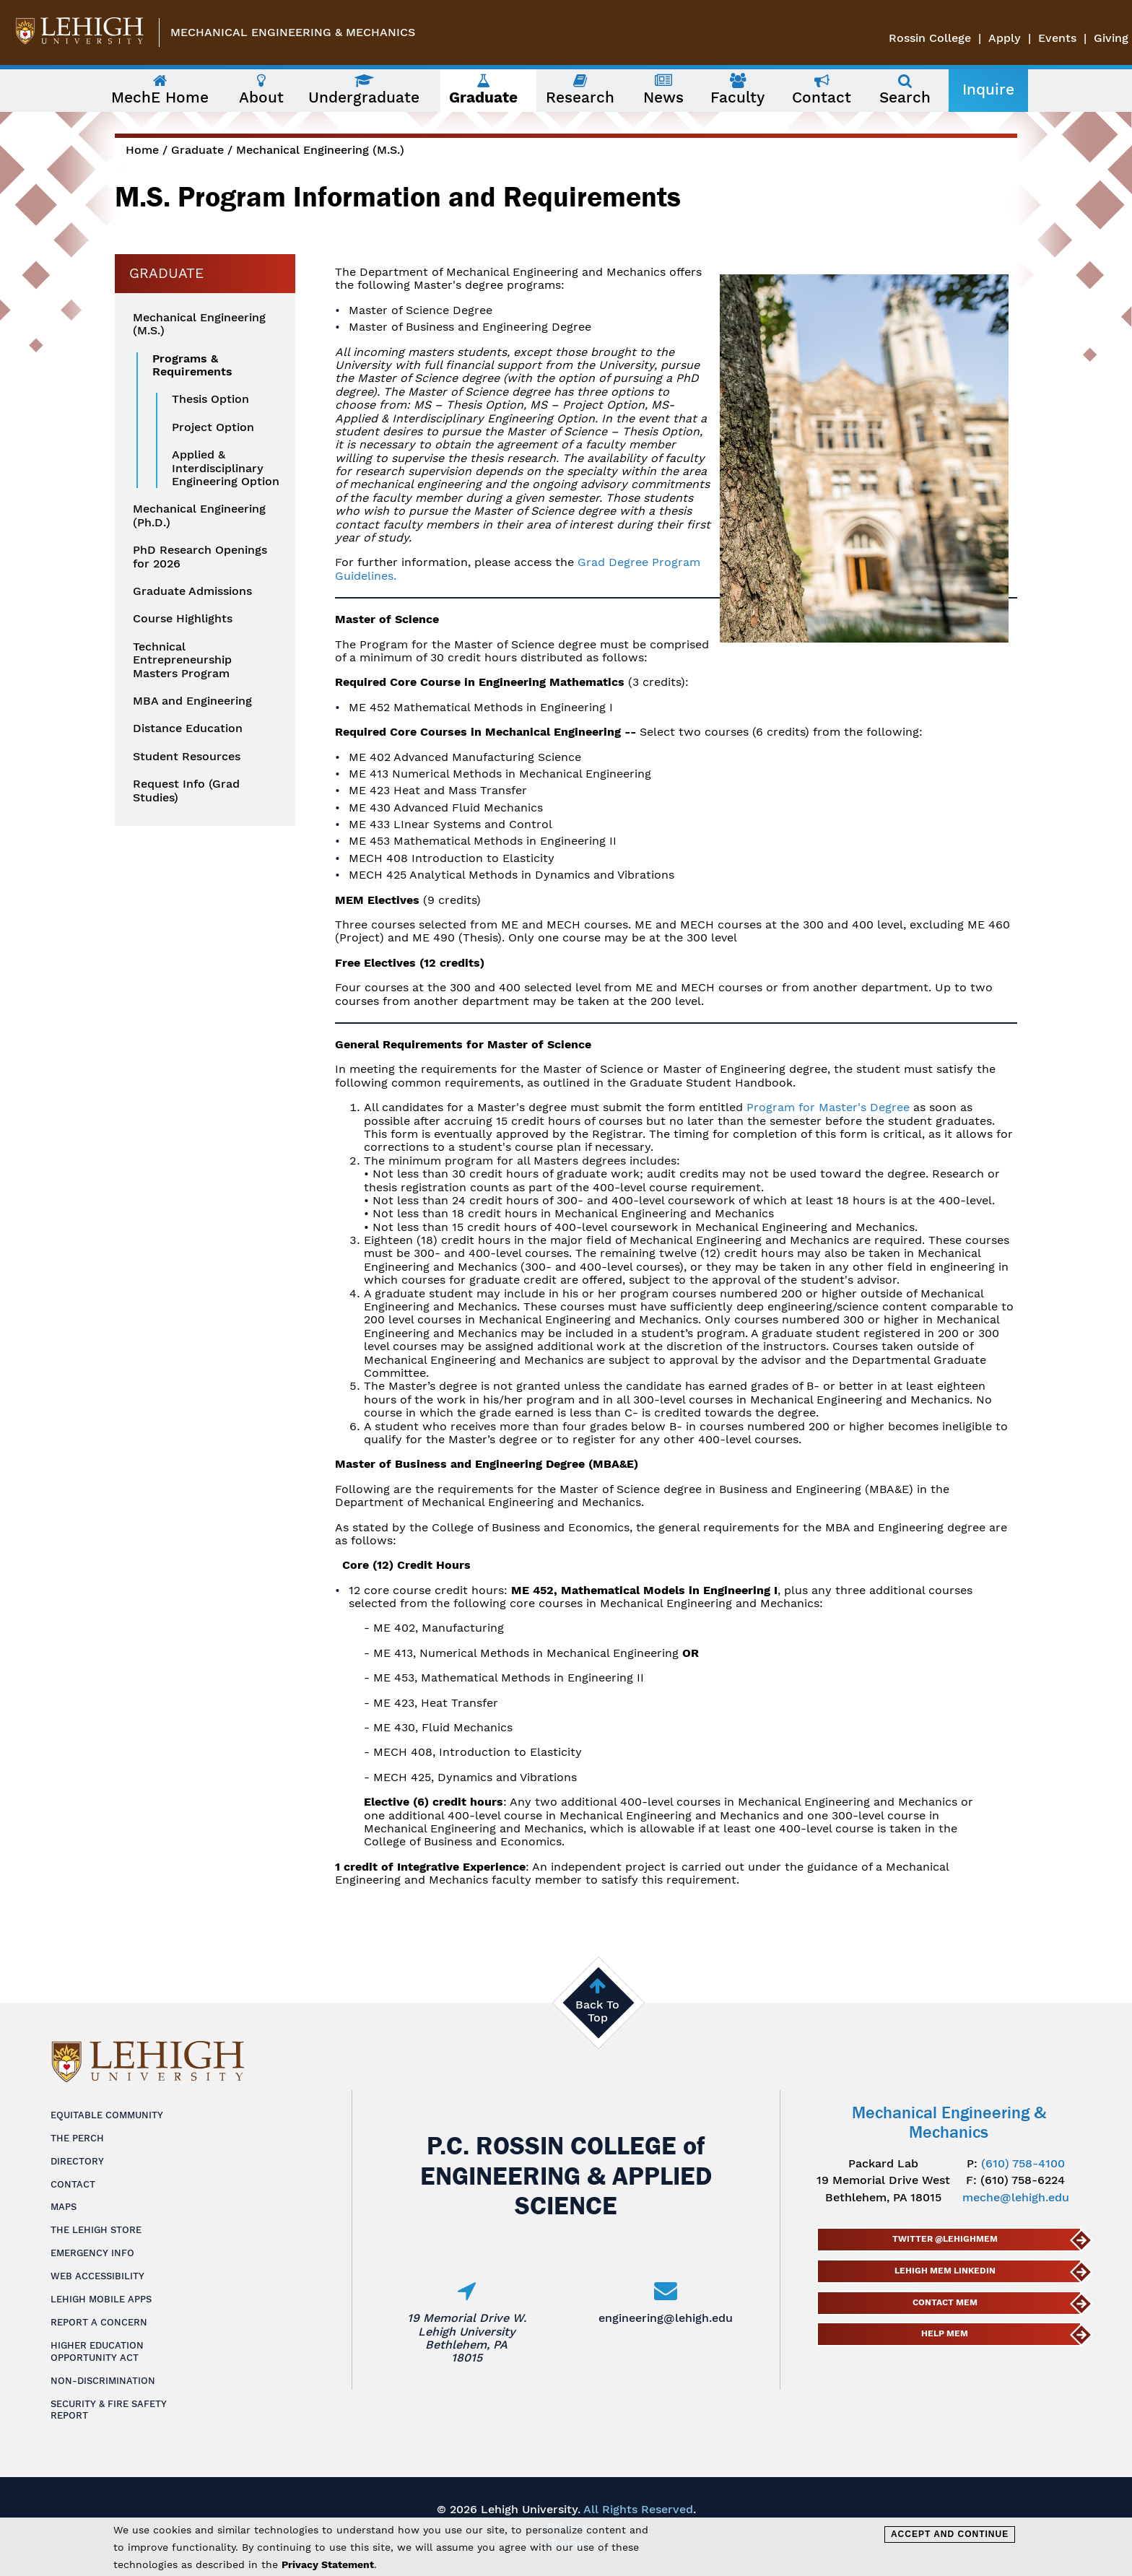 The width and height of the screenshot is (1132, 2576). What do you see at coordinates (101, 2299) in the screenshot?
I see `Lehigh Mobile Apps` at bounding box center [101, 2299].